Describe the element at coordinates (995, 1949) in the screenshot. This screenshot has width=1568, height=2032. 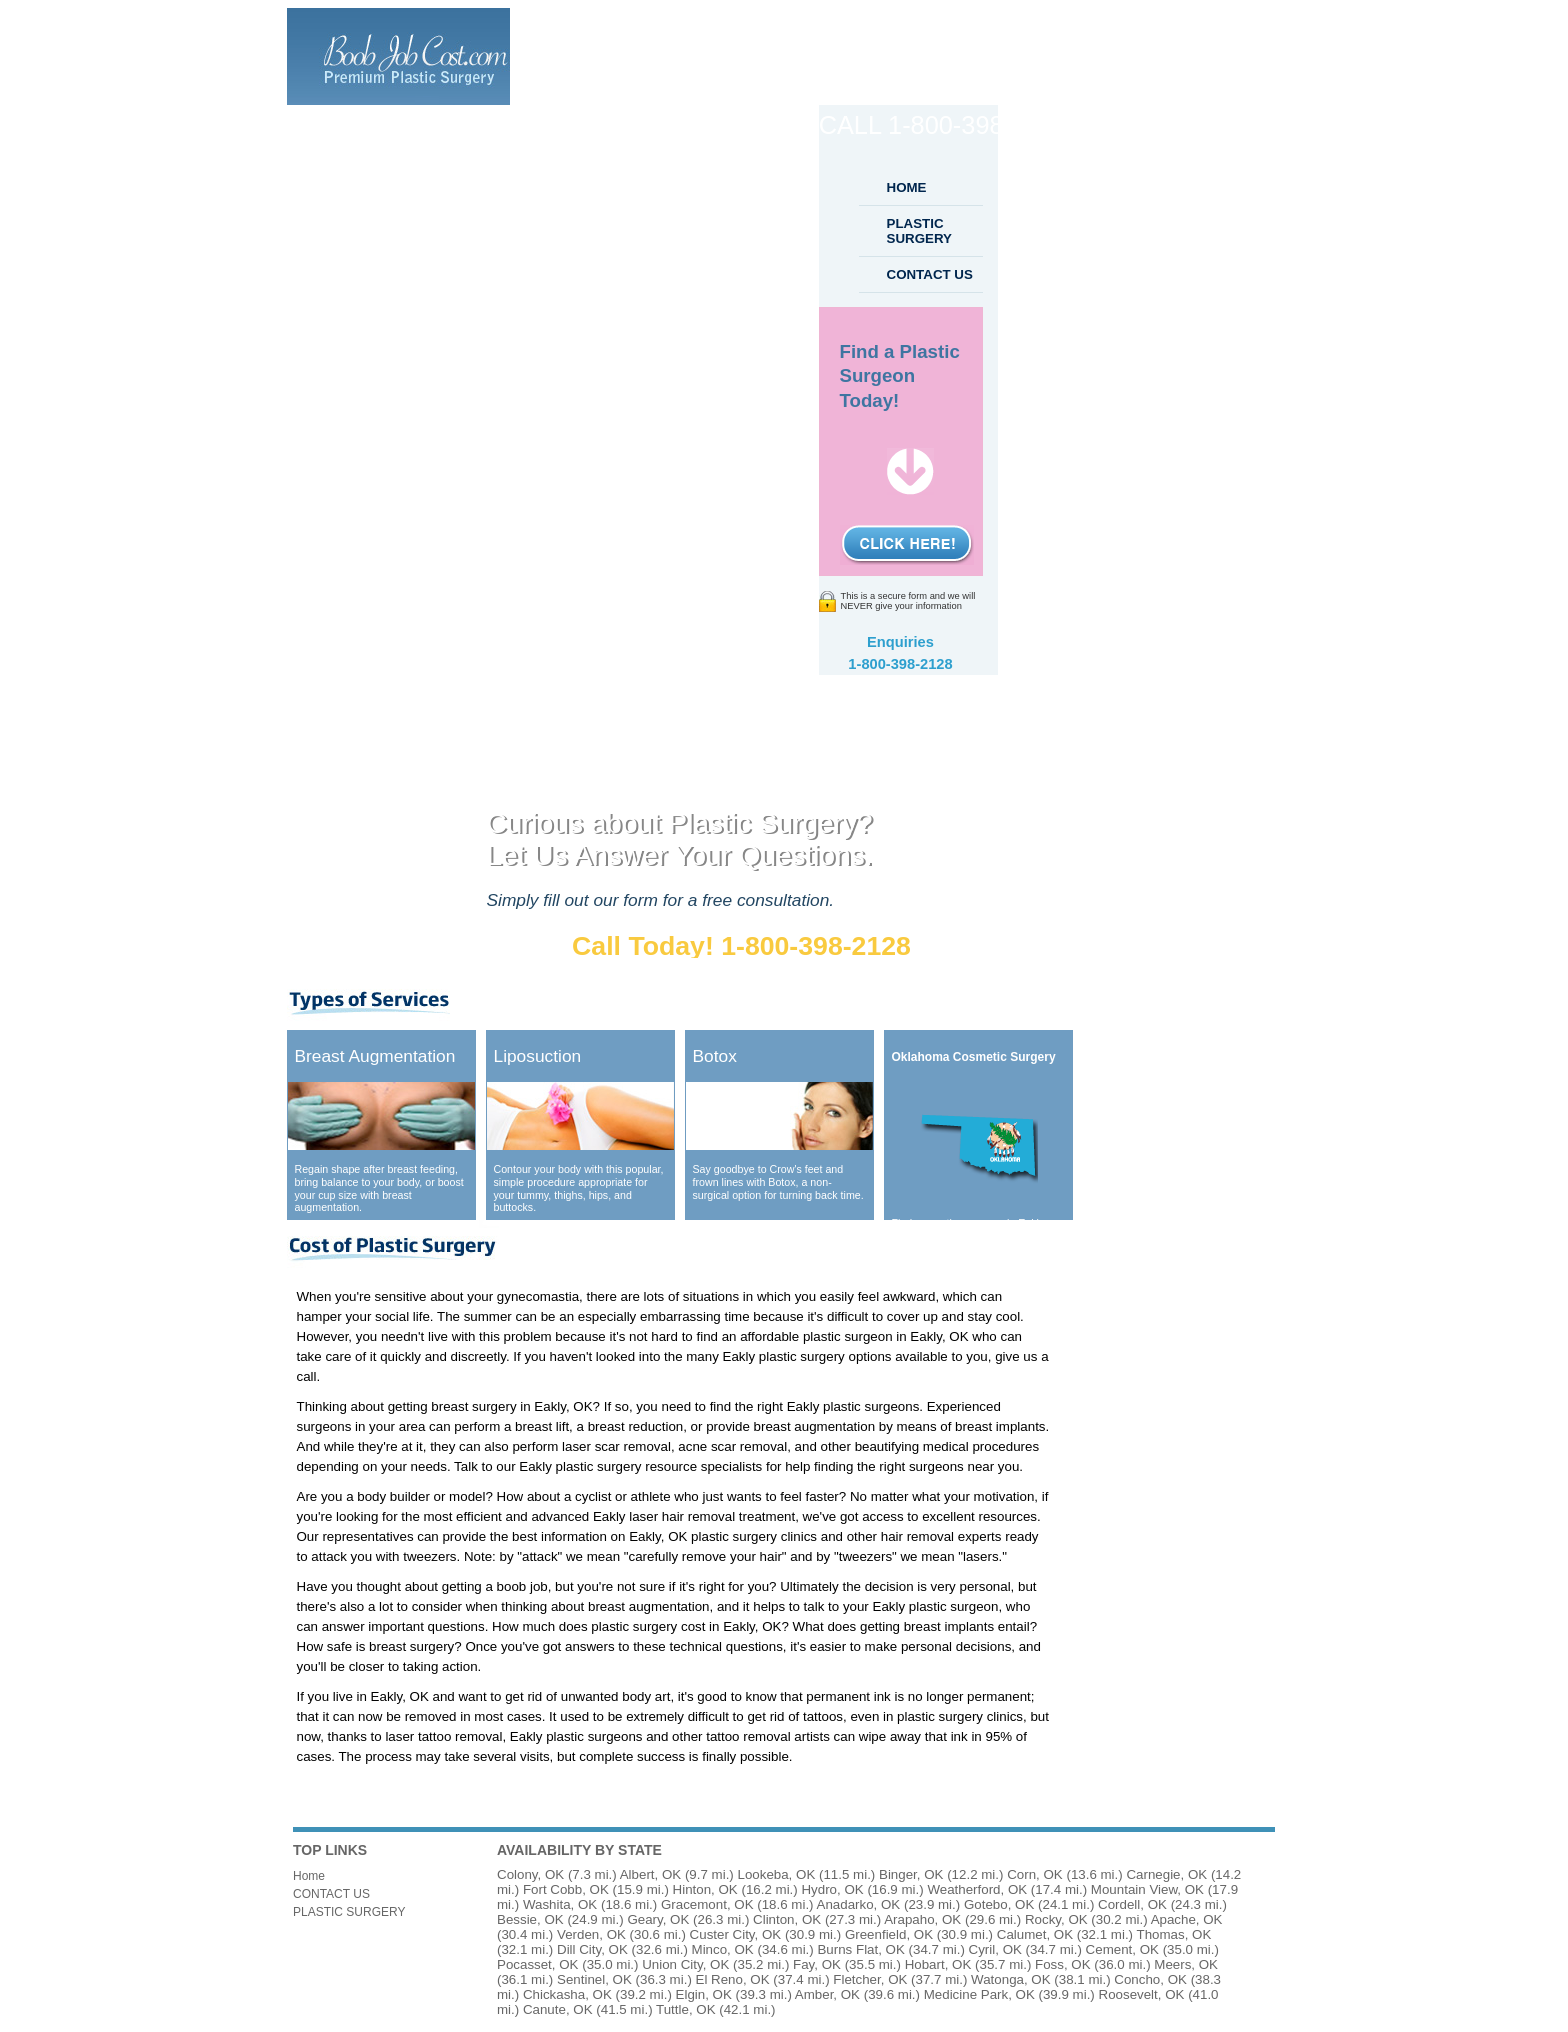
I see `Cyril, OK` at that location.